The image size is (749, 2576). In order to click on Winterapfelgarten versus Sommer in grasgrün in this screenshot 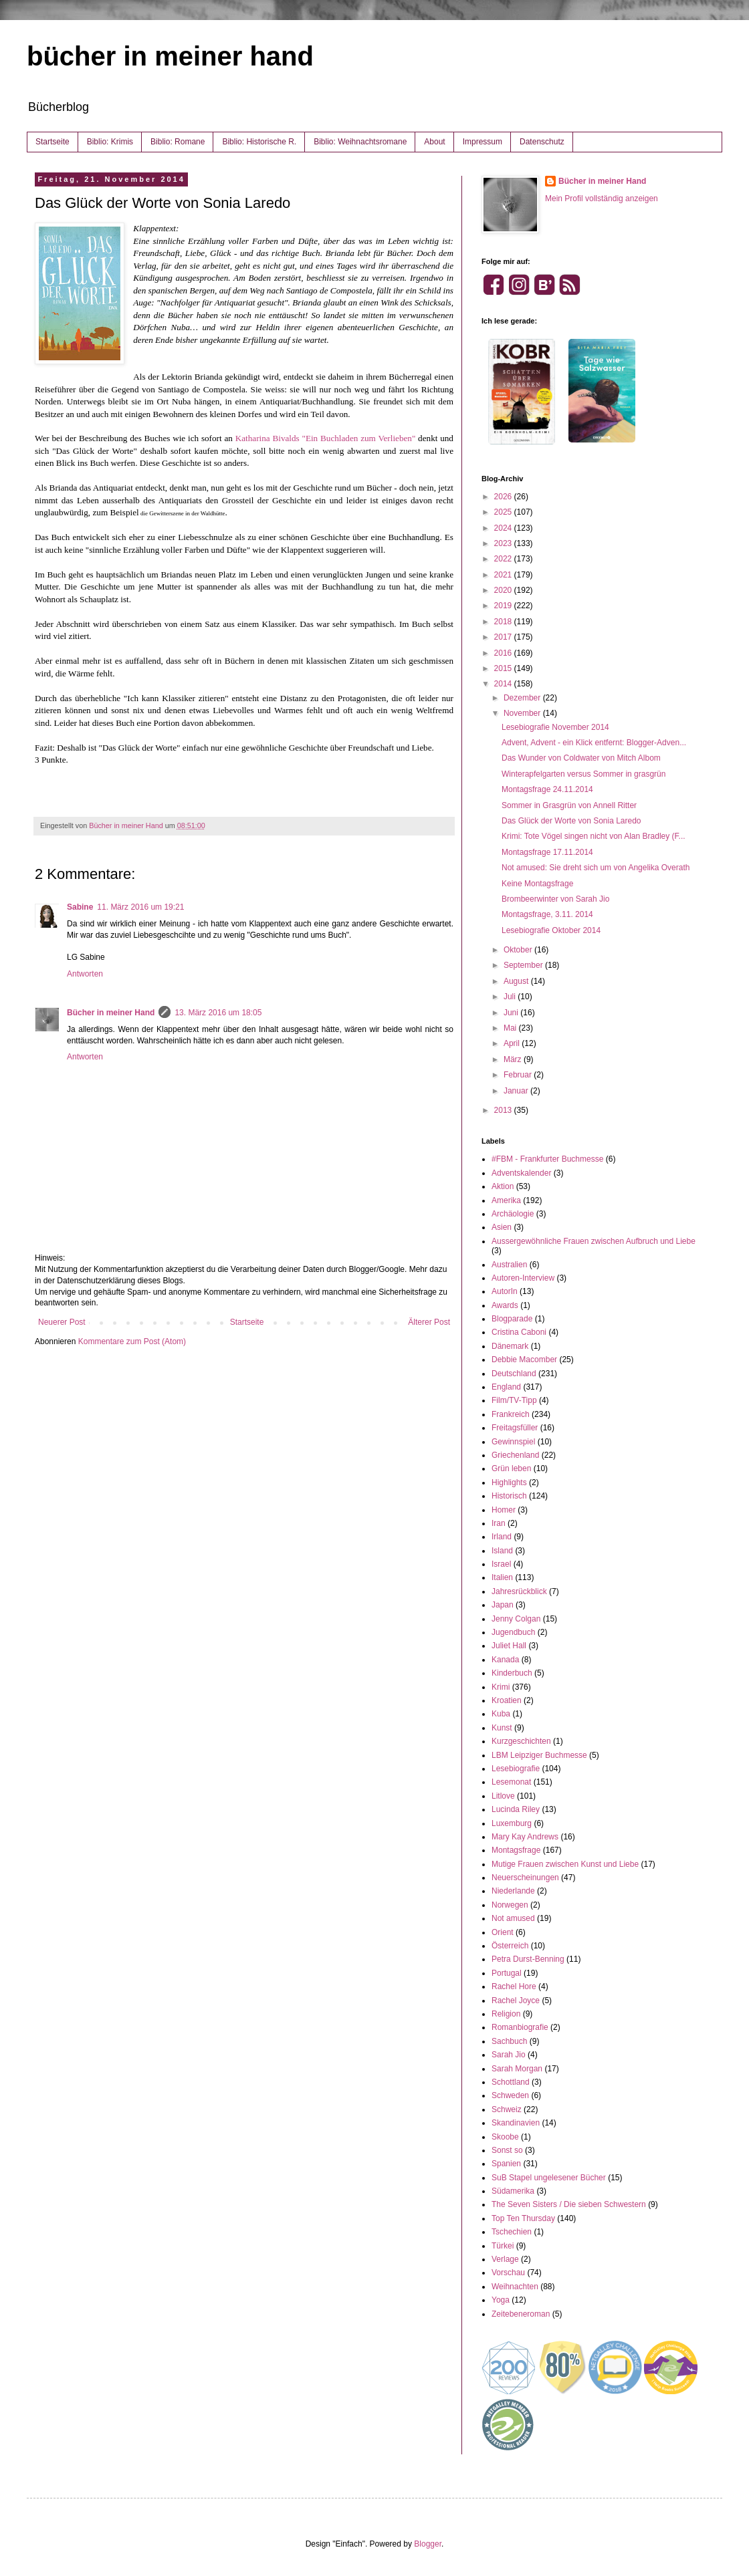, I will do `click(583, 774)`.